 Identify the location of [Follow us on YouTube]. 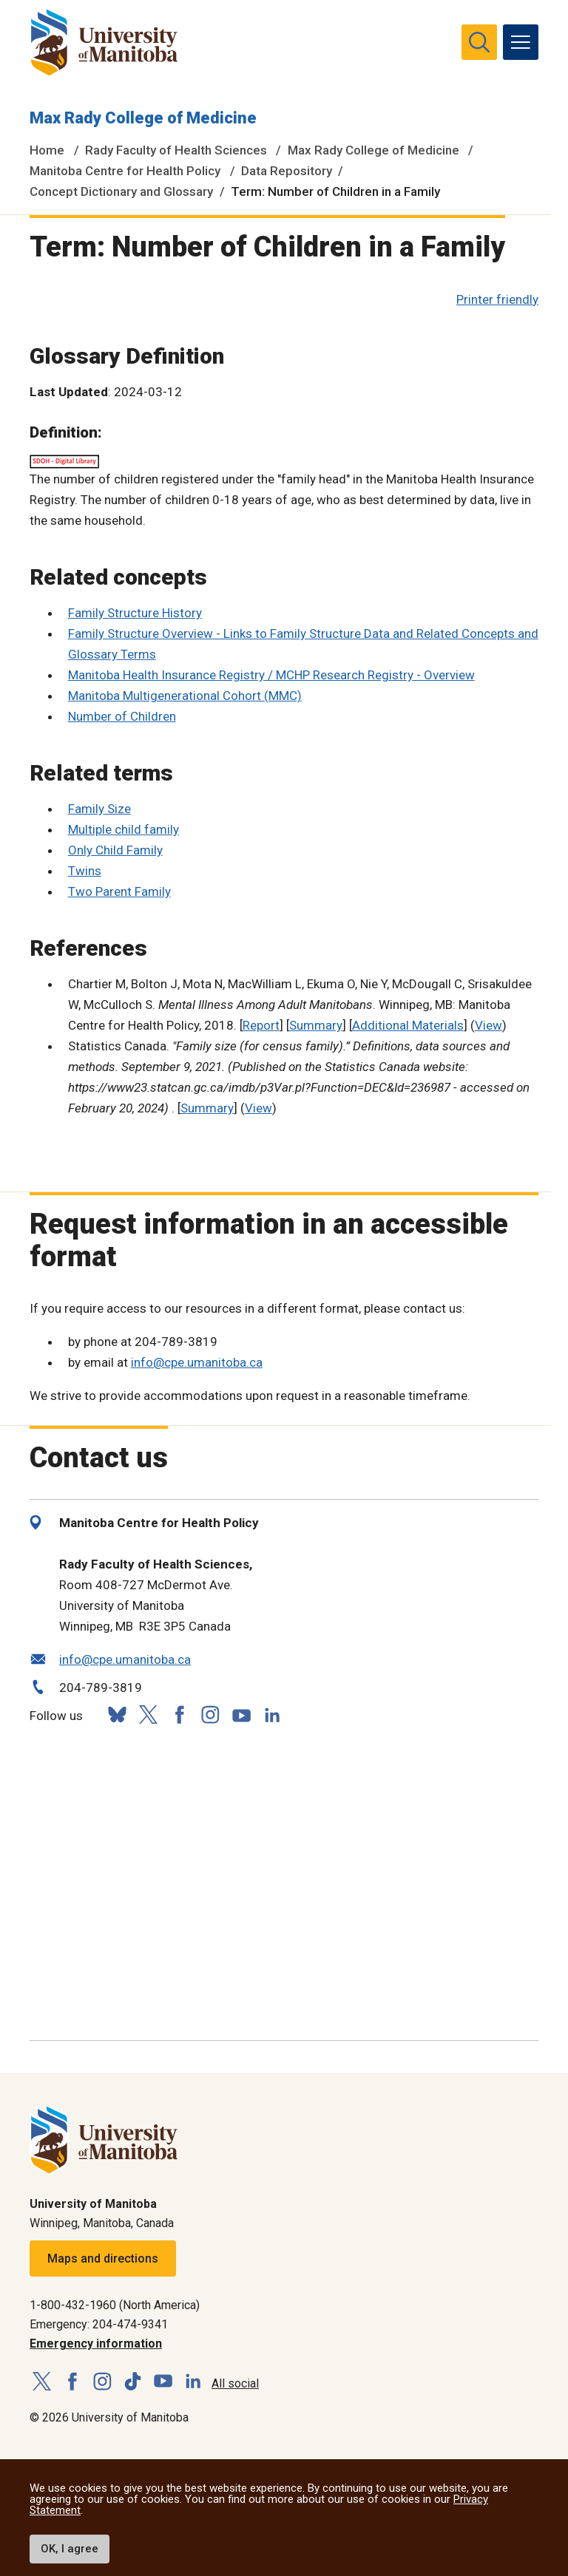
(241, 1713).